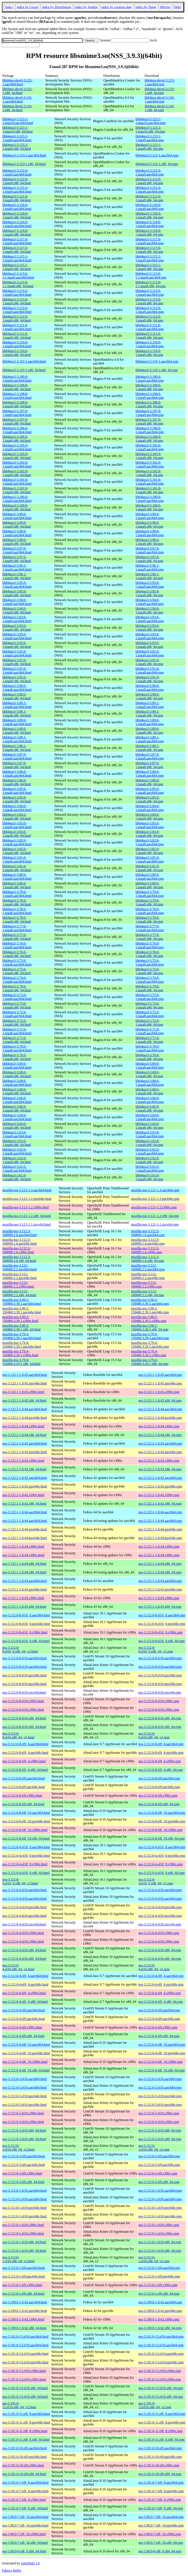 The image size is (188, 2576). I want to click on lib64nss3-3.89.1-1.mga8.aarch64.rpm, so click(149, 705).